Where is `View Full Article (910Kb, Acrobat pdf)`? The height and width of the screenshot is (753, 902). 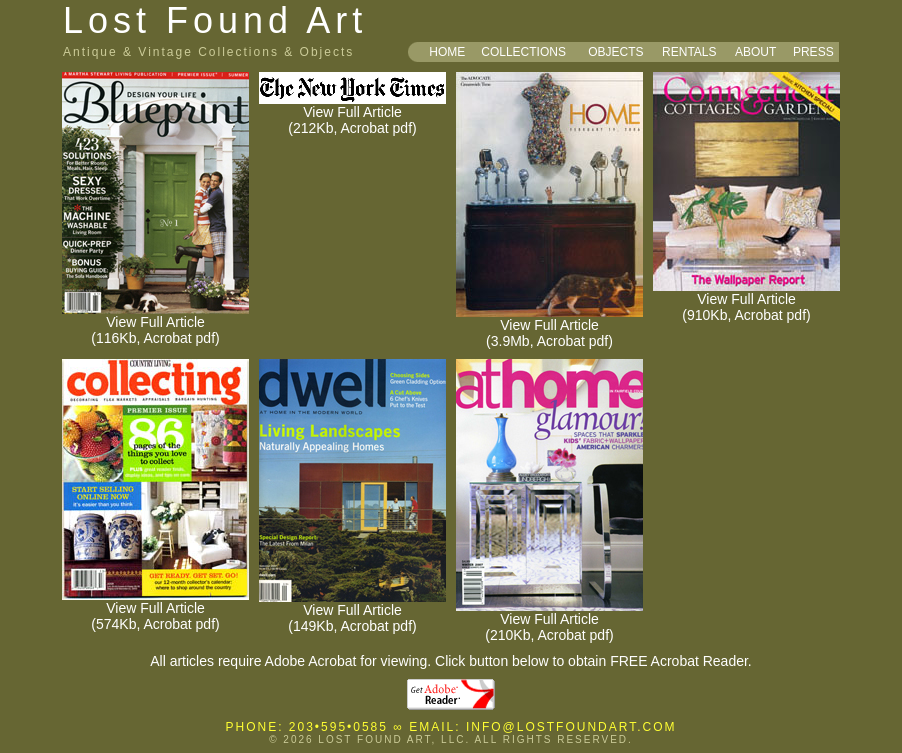 View Full Article (910Kb, Acrobat pdf) is located at coordinates (746, 300).